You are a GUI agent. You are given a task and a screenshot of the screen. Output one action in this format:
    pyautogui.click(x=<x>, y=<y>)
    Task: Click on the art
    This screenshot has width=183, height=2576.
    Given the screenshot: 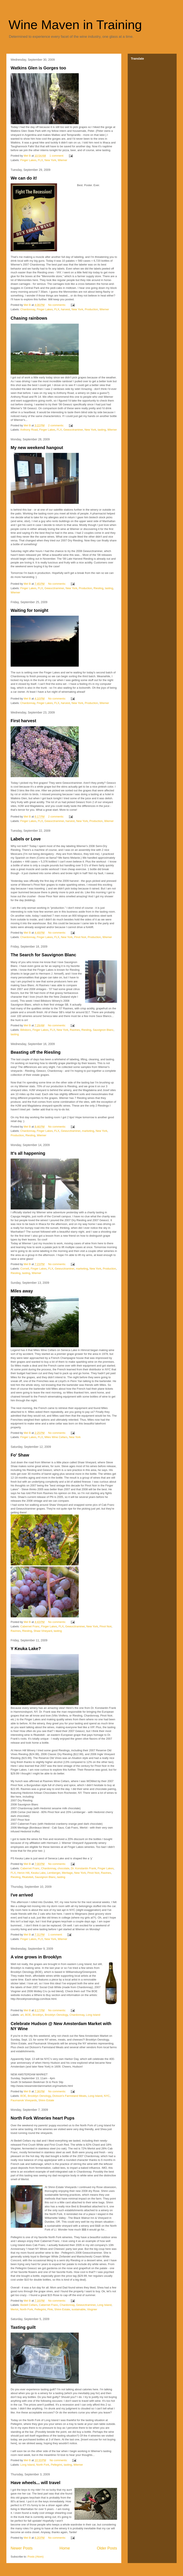 What is the action you would take?
    pyautogui.click(x=22, y=2014)
    